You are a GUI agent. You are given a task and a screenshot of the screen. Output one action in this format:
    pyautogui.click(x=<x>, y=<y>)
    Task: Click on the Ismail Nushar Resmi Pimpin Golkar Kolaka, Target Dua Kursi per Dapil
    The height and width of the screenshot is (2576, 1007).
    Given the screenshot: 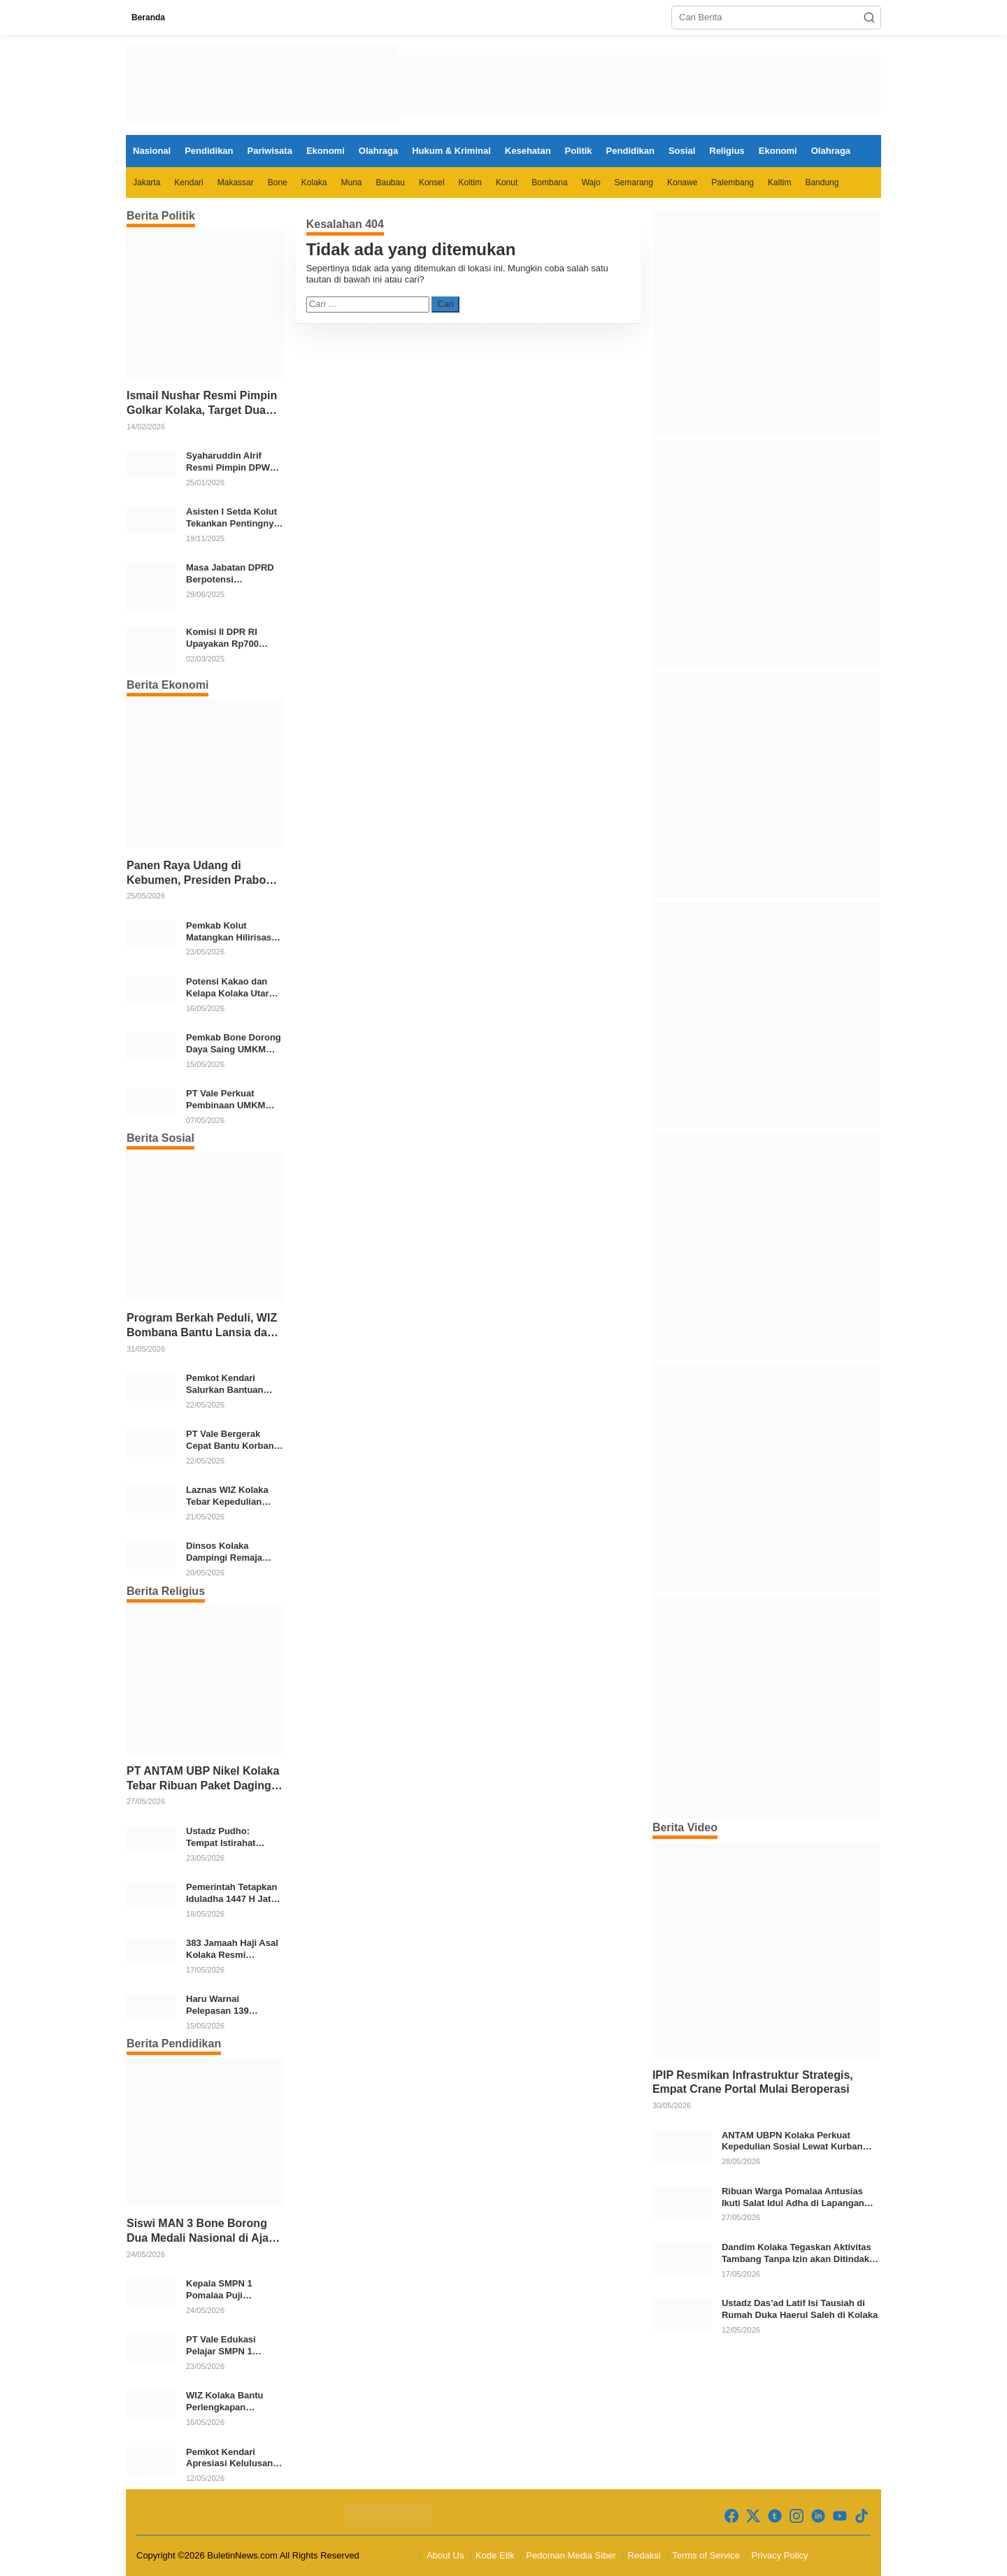 What is the action you would take?
    pyautogui.click(x=202, y=403)
    